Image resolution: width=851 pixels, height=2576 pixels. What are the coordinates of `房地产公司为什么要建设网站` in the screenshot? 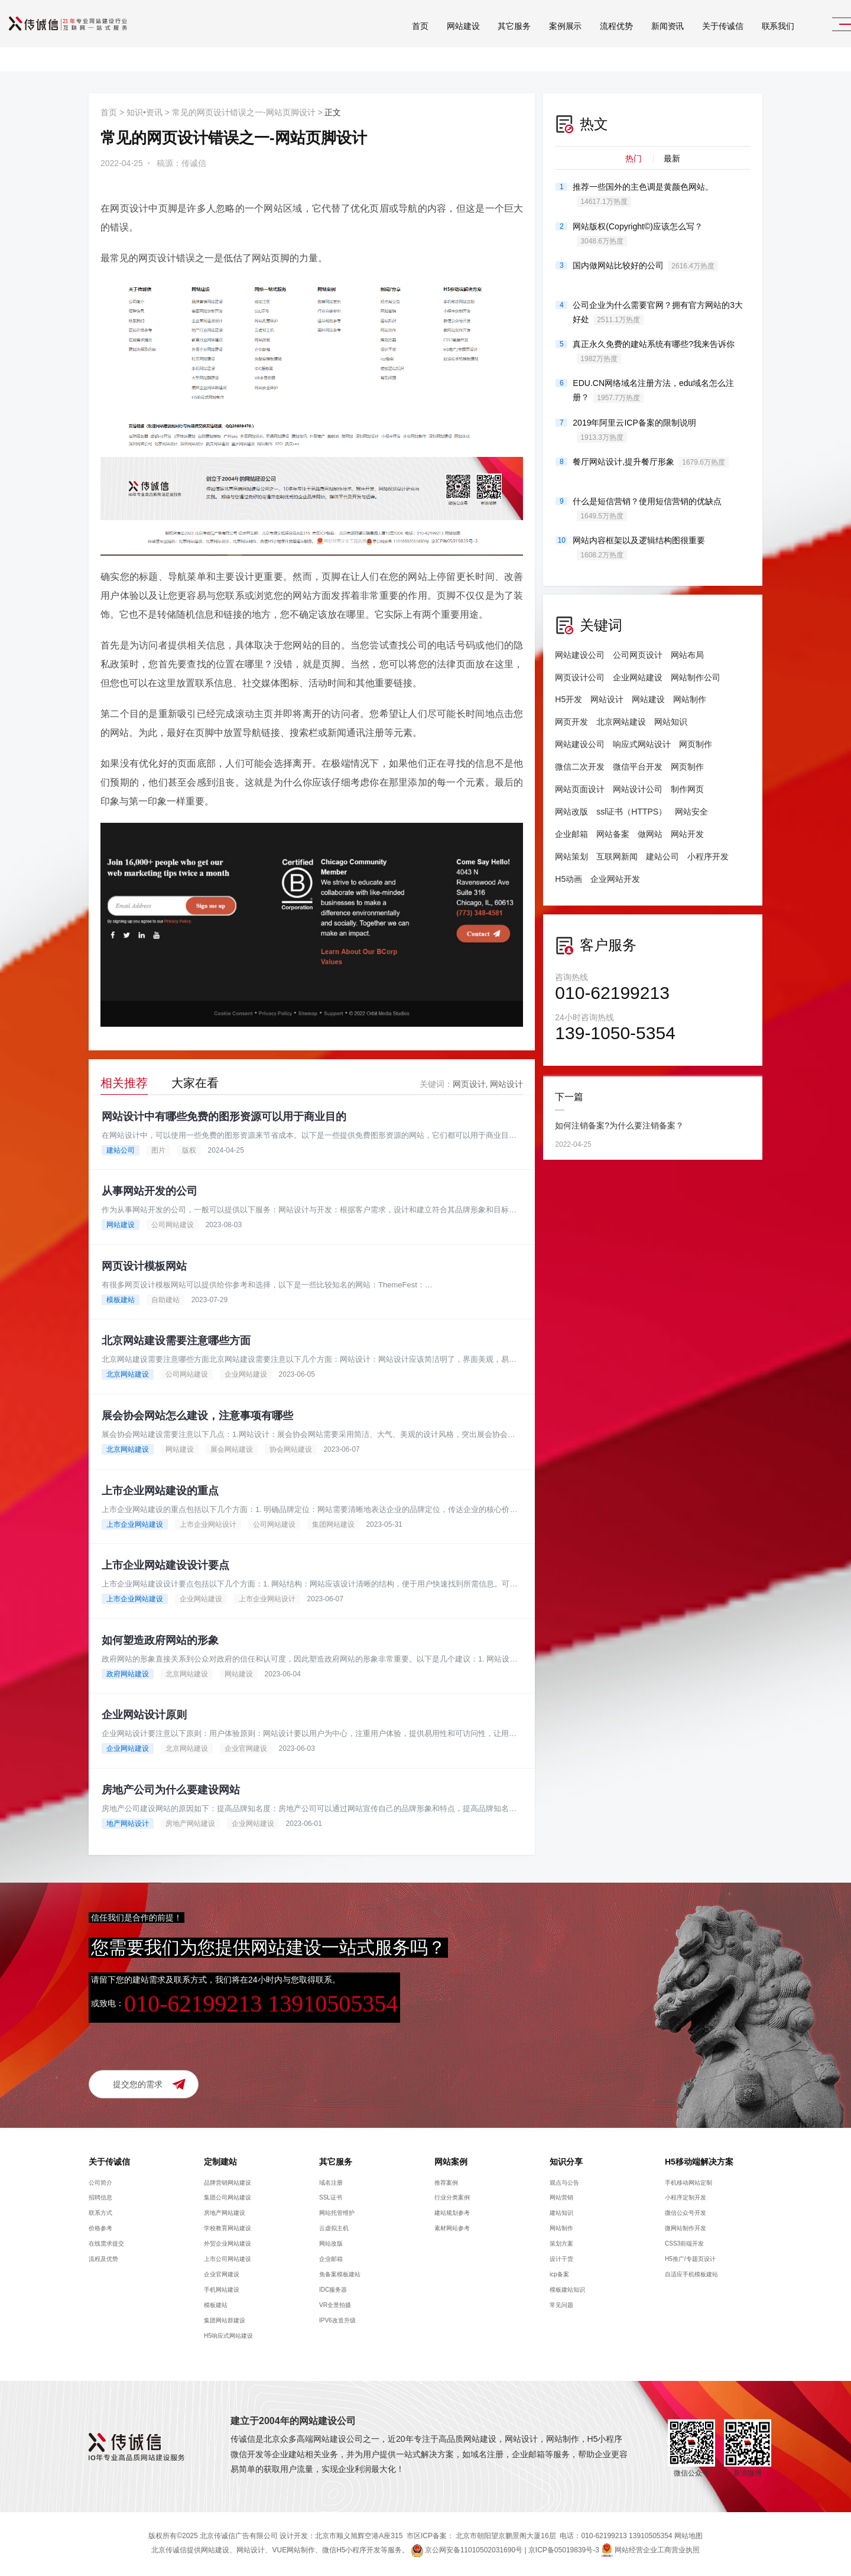 It's located at (171, 1792).